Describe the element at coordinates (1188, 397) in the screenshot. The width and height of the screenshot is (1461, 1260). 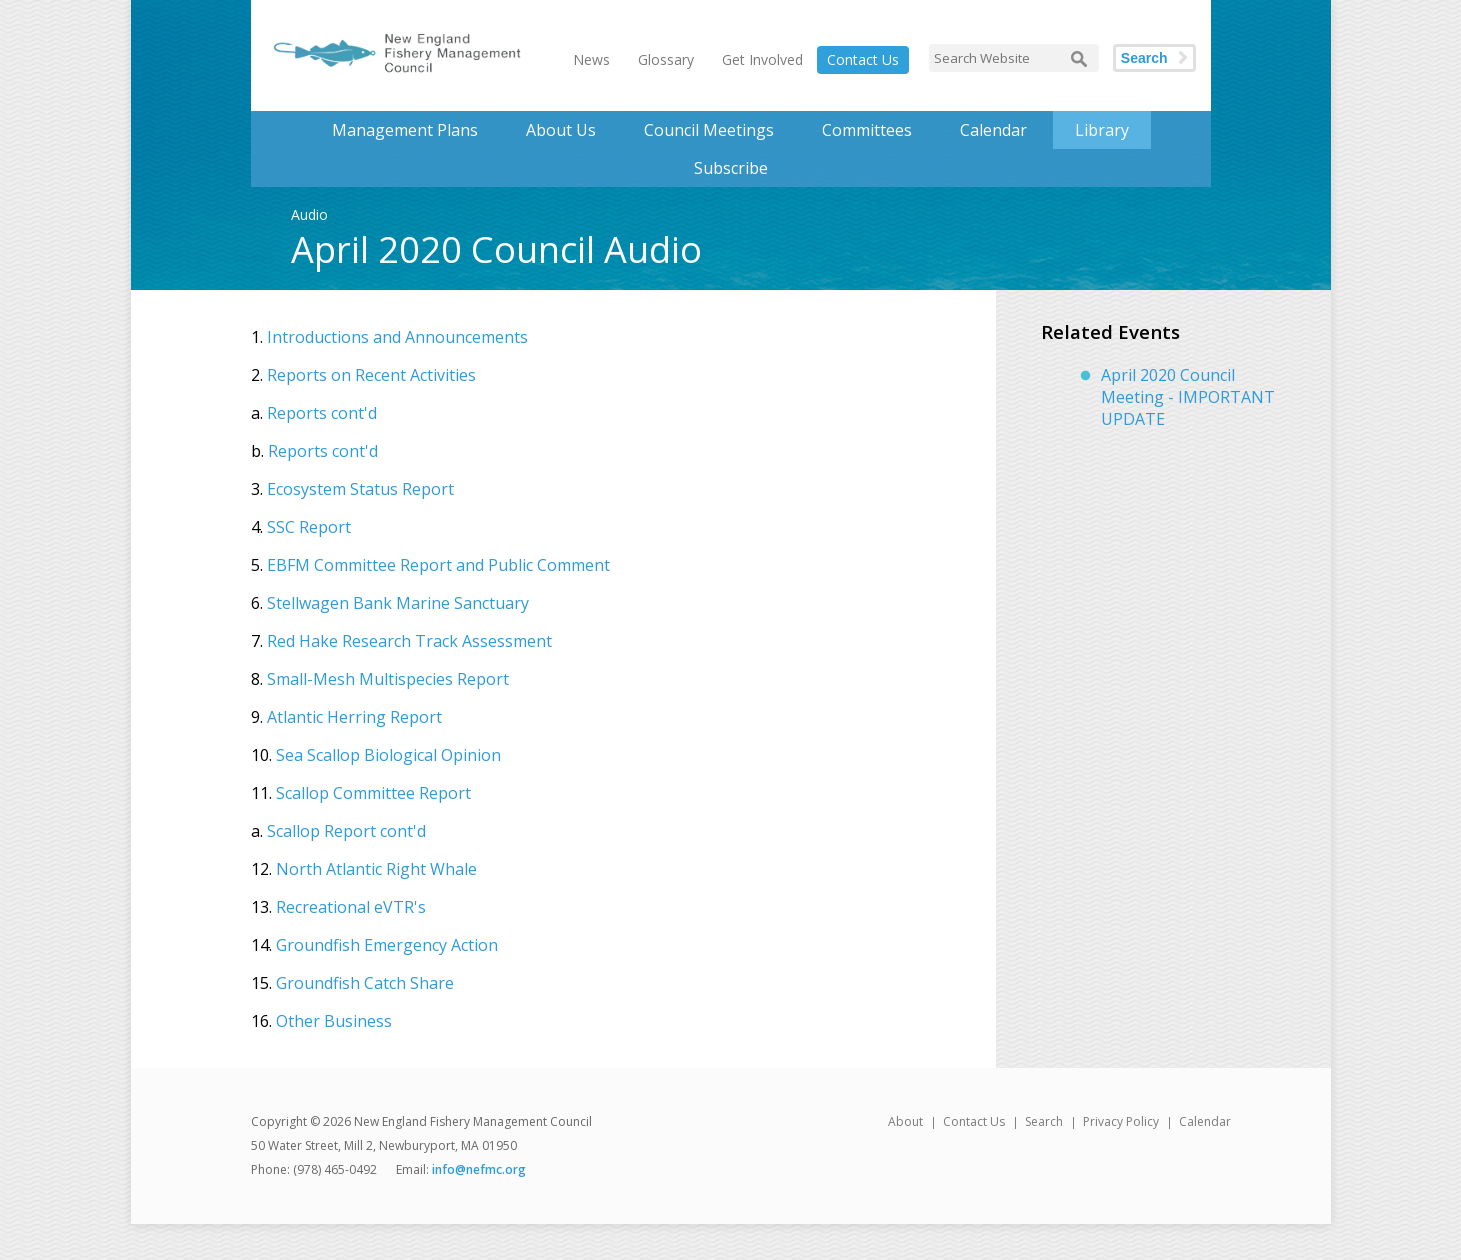
I see `April 2020 Council Meeting - IMPORTANT UPDATE` at that location.